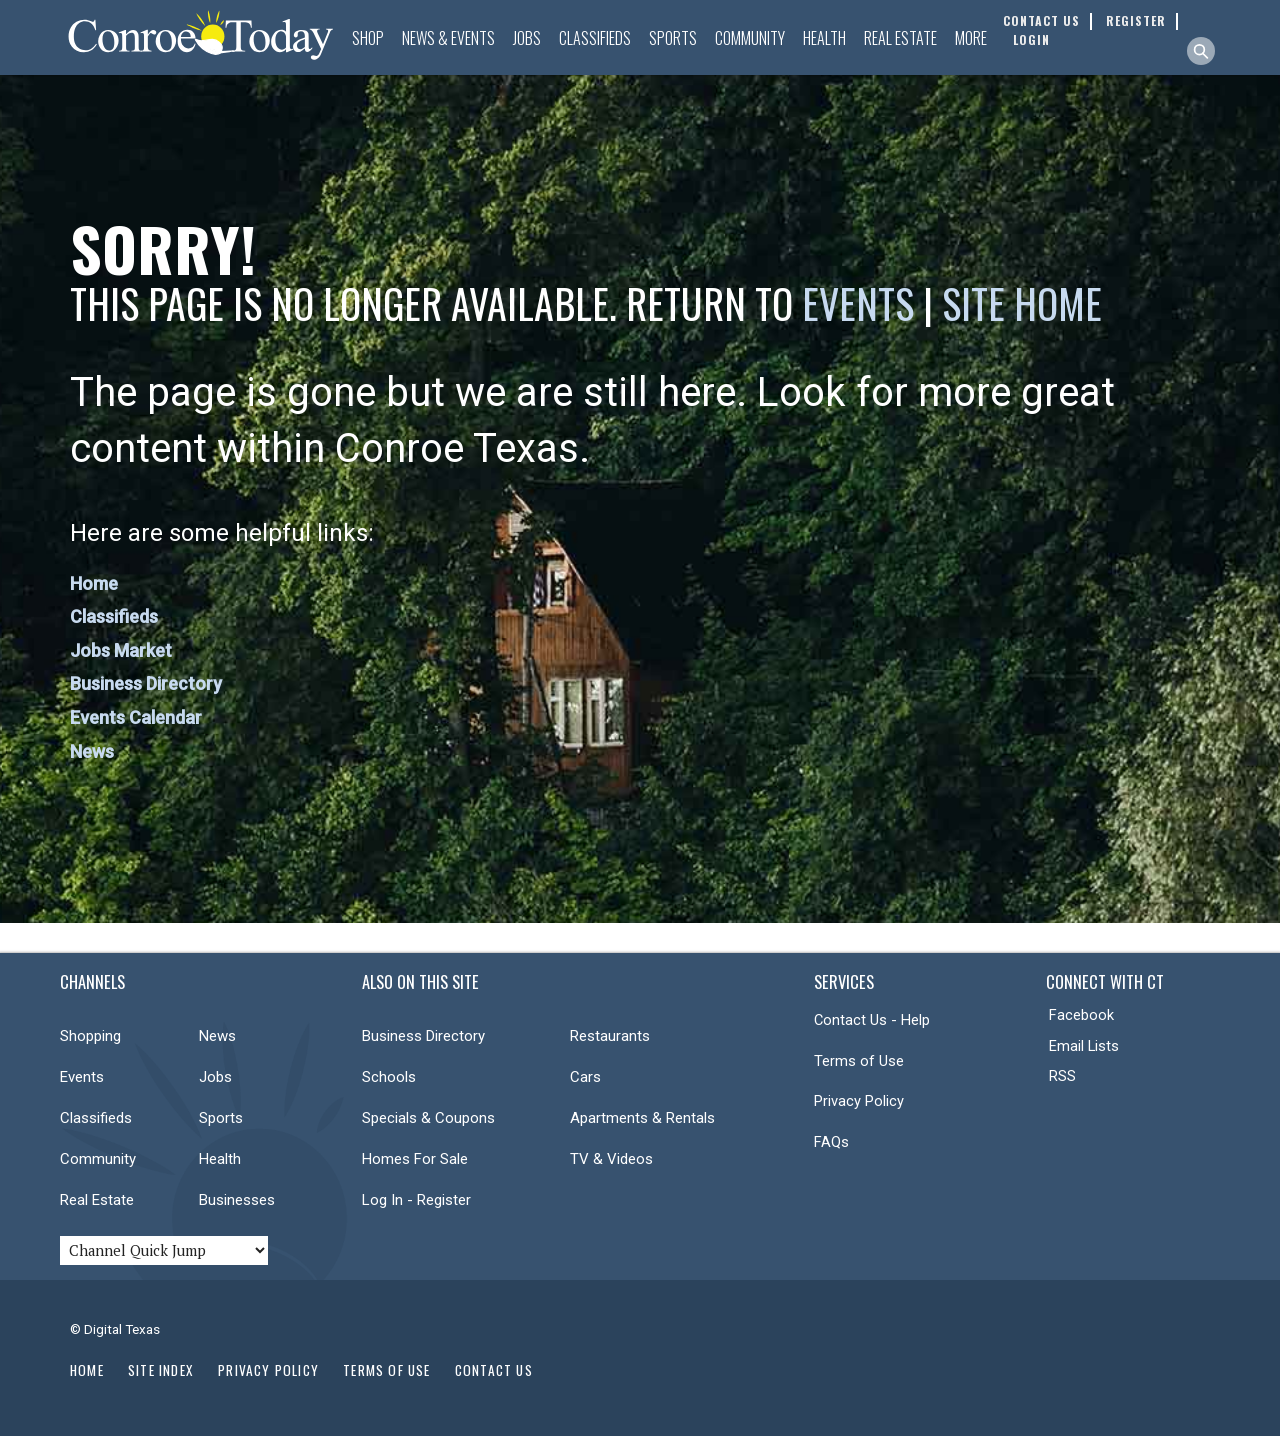 This screenshot has height=1436, width=1280. What do you see at coordinates (448, 38) in the screenshot?
I see `News & Events` at bounding box center [448, 38].